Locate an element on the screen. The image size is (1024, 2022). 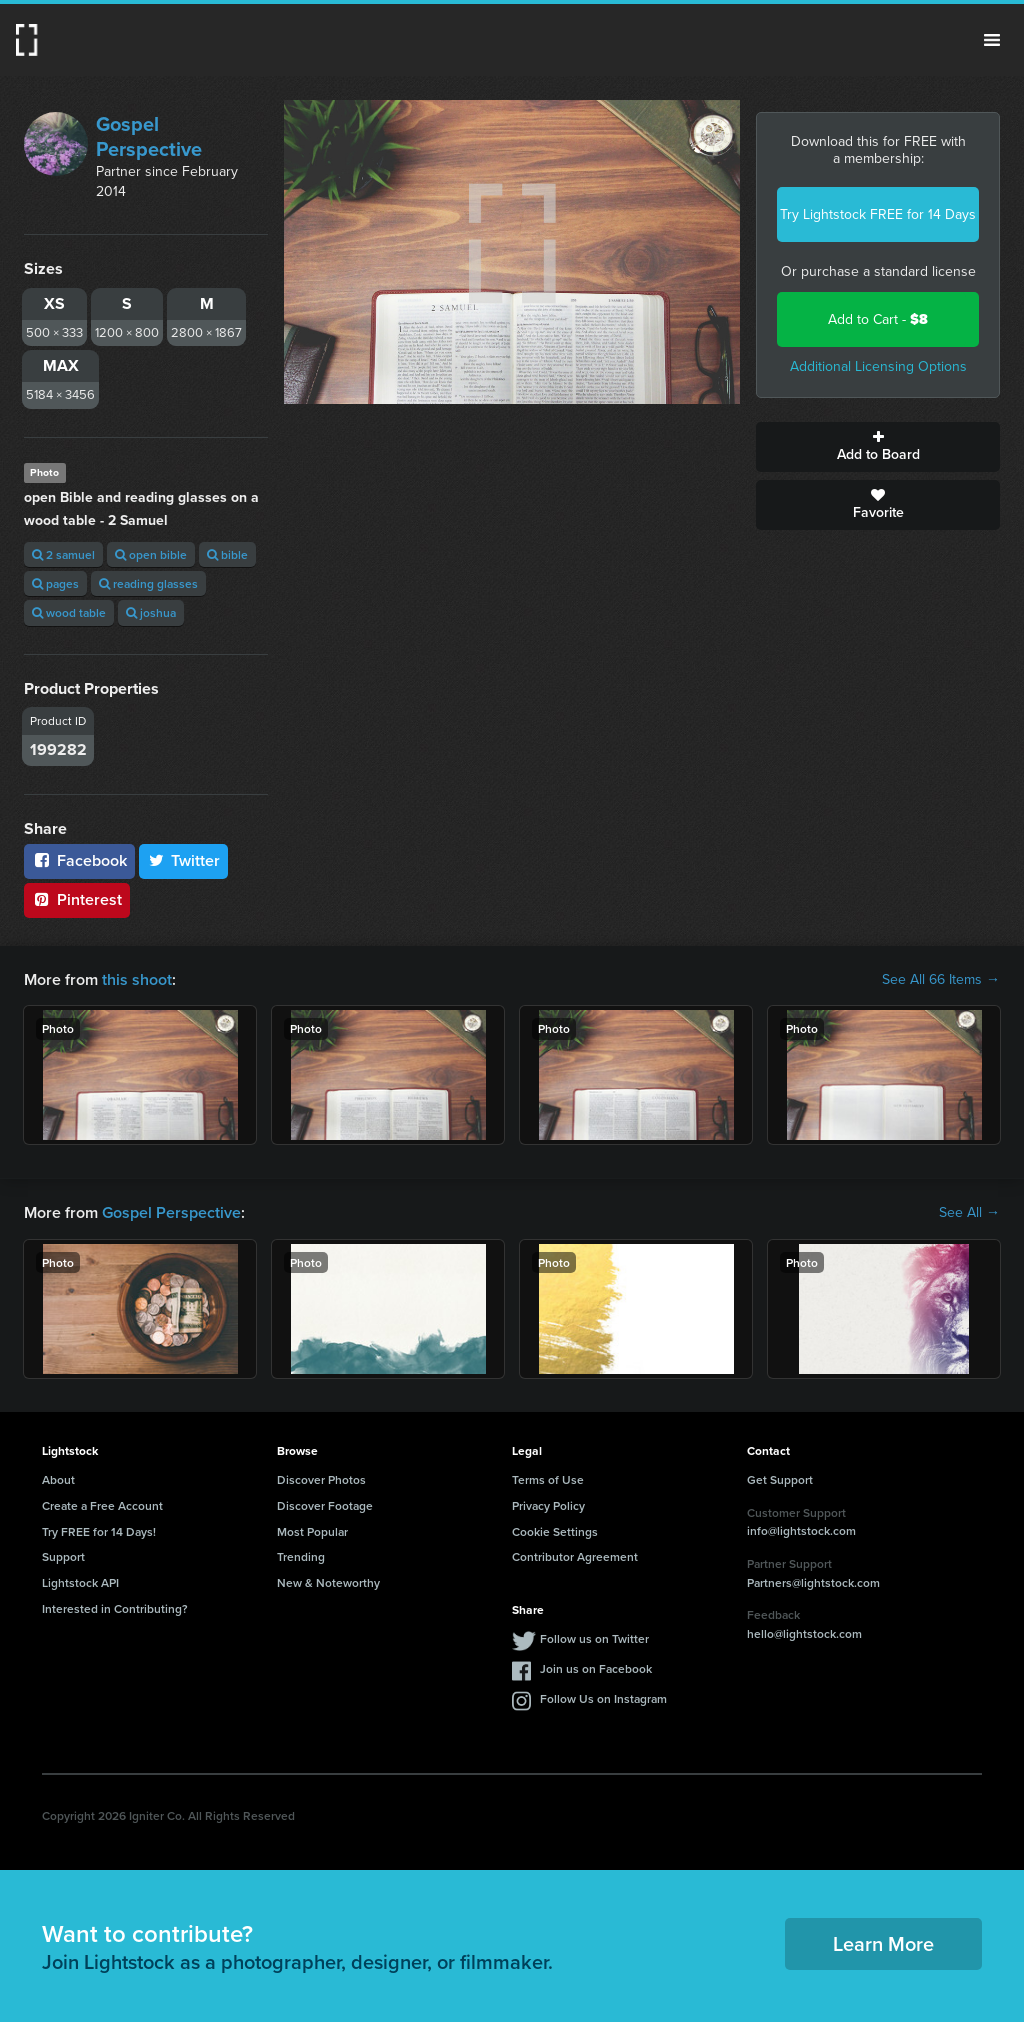
Discover Footage is located at coordinates (325, 1505).